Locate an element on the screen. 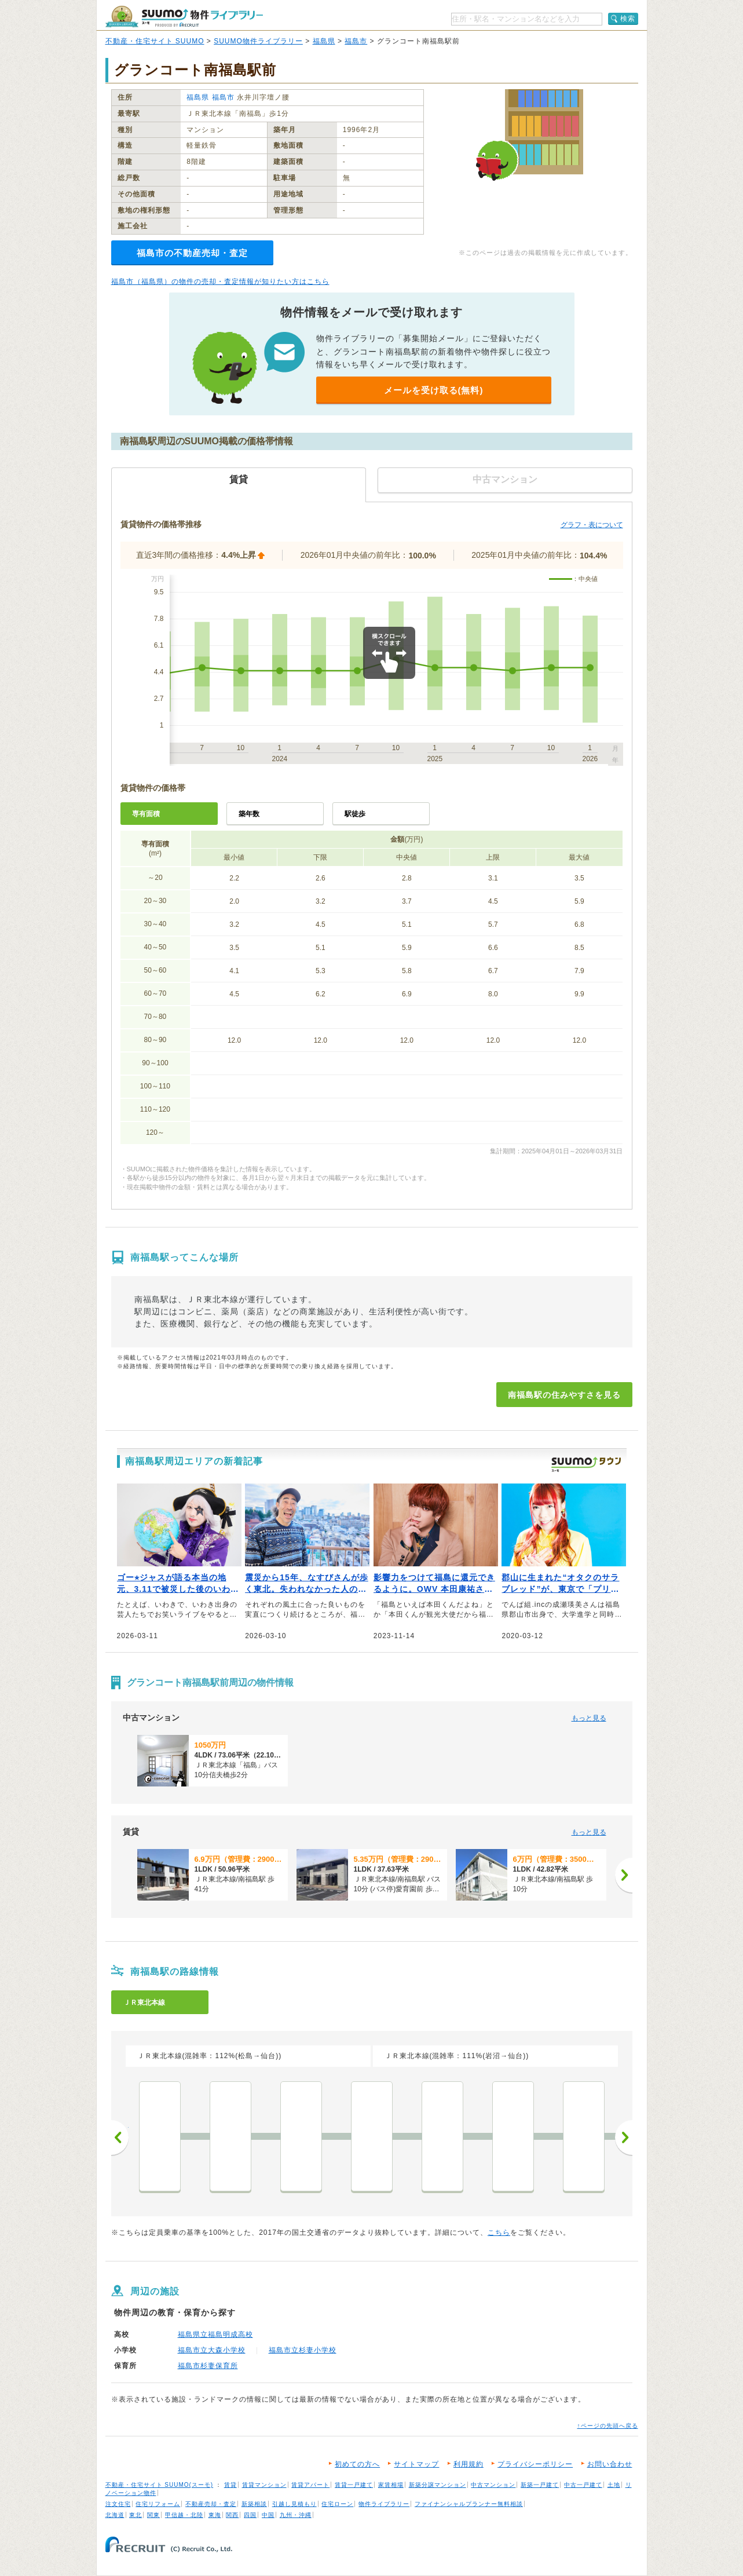 The image size is (743, 2576). 福島市立杉妻小学校 is located at coordinates (302, 2350).